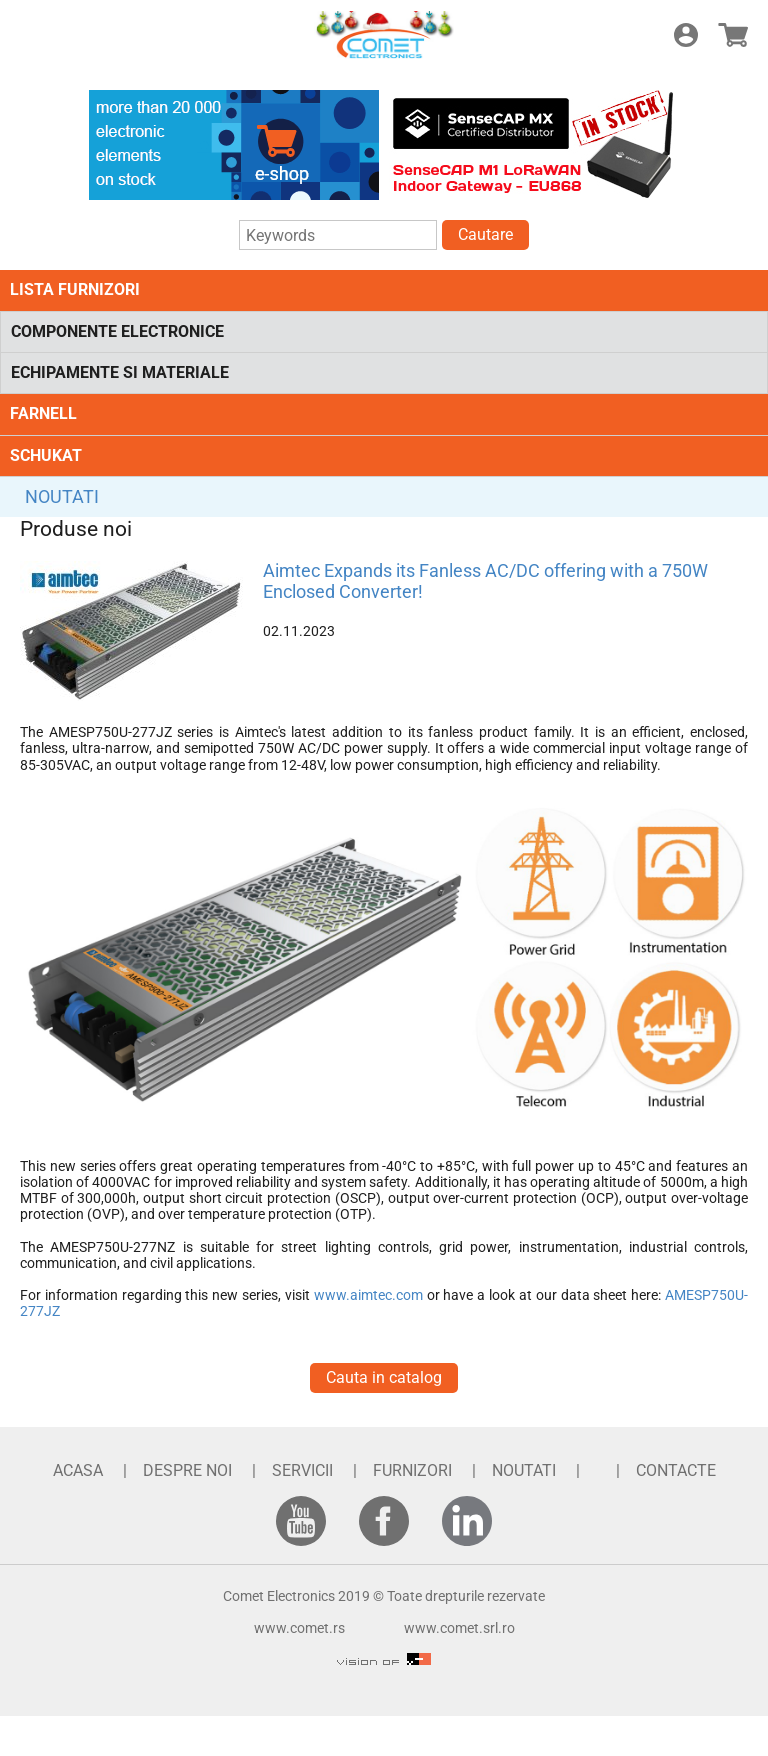  Describe the element at coordinates (78, 1470) in the screenshot. I see `ACASA` at that location.